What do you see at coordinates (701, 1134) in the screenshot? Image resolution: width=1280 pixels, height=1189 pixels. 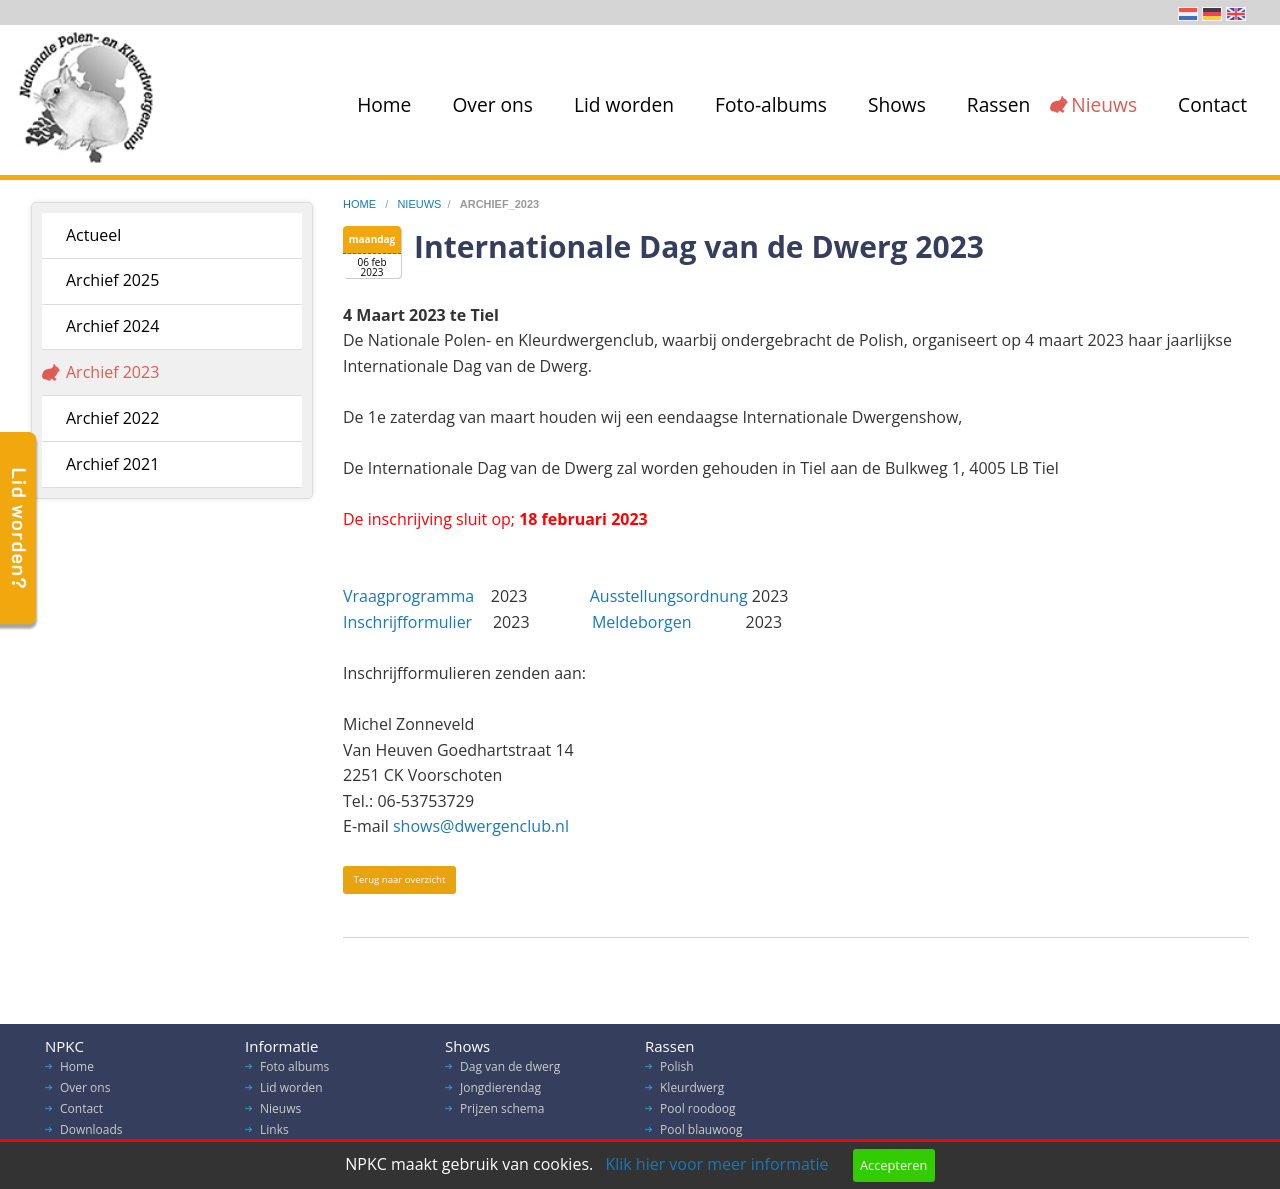 I see `Pool blauwoog` at bounding box center [701, 1134].